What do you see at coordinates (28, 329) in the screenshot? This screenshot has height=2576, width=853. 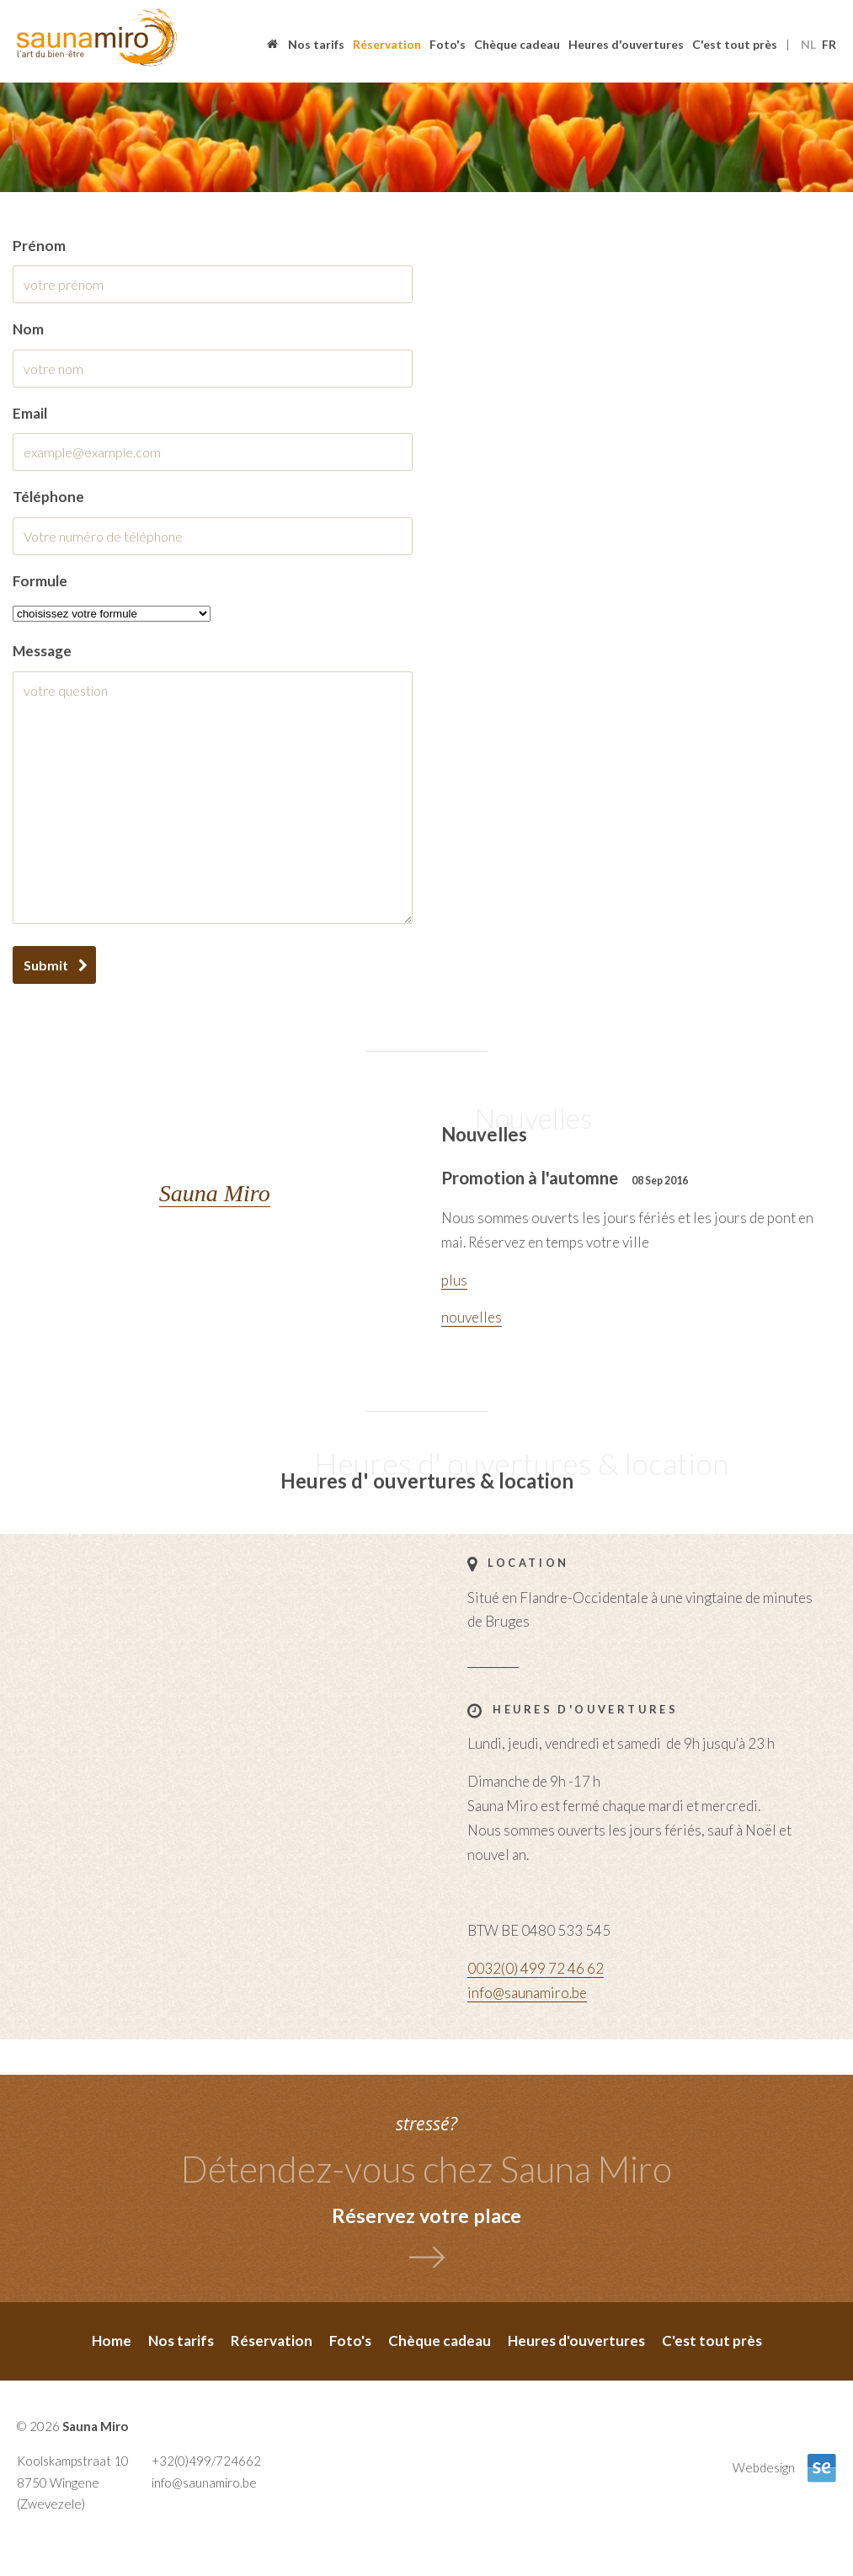 I see `nom` at bounding box center [28, 329].